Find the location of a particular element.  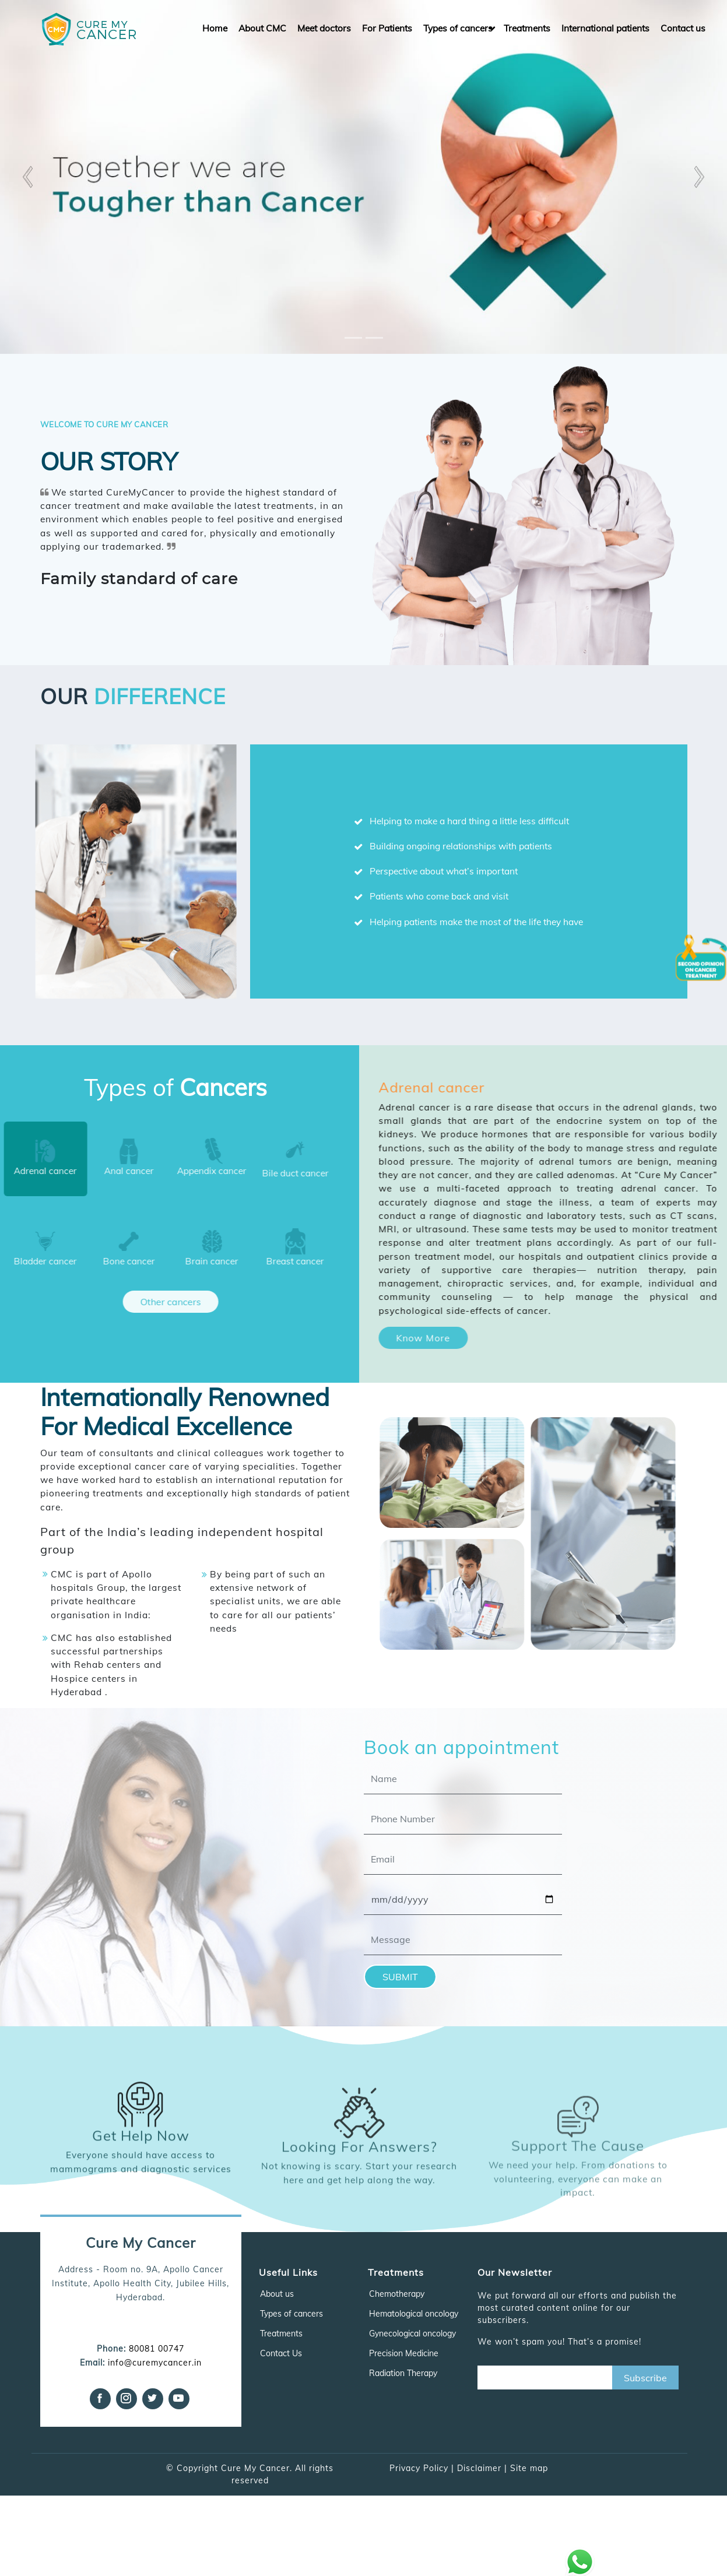

80081 00747 is located at coordinates (156, 2348).